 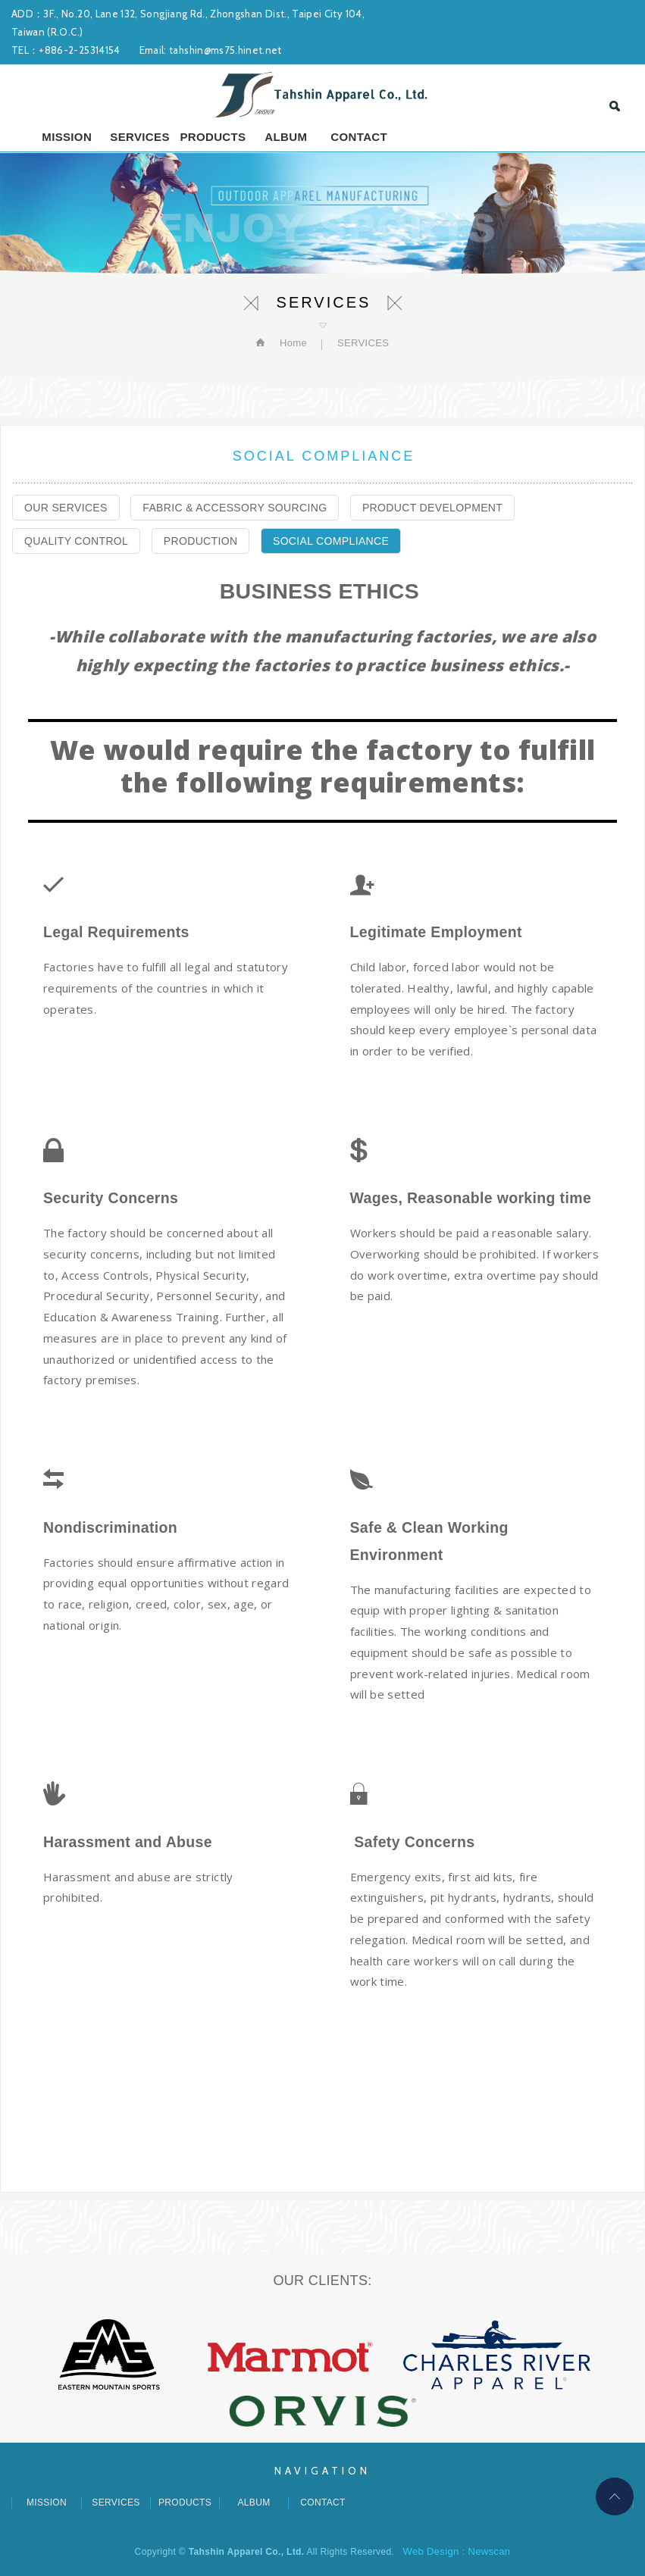 What do you see at coordinates (286, 136) in the screenshot?
I see `ALBUM` at bounding box center [286, 136].